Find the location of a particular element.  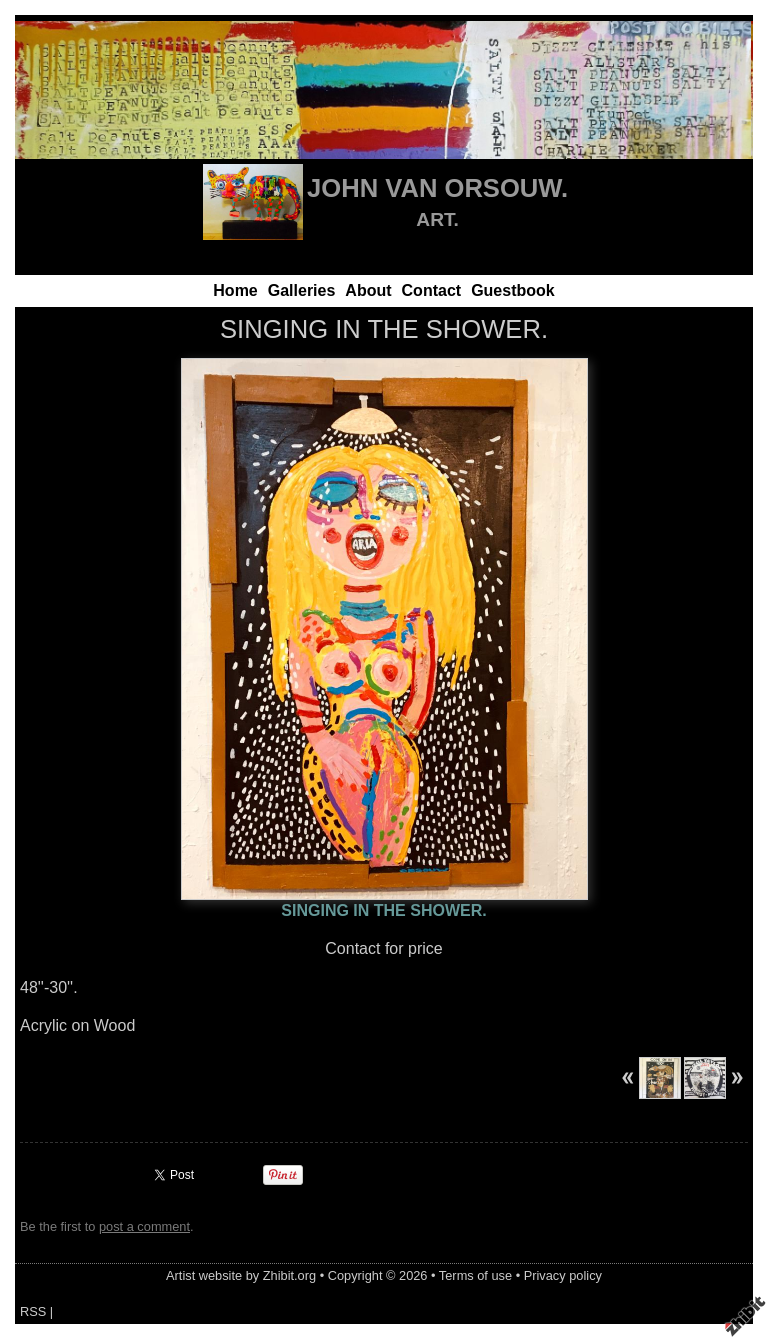

post a comment is located at coordinates (144, 1226).